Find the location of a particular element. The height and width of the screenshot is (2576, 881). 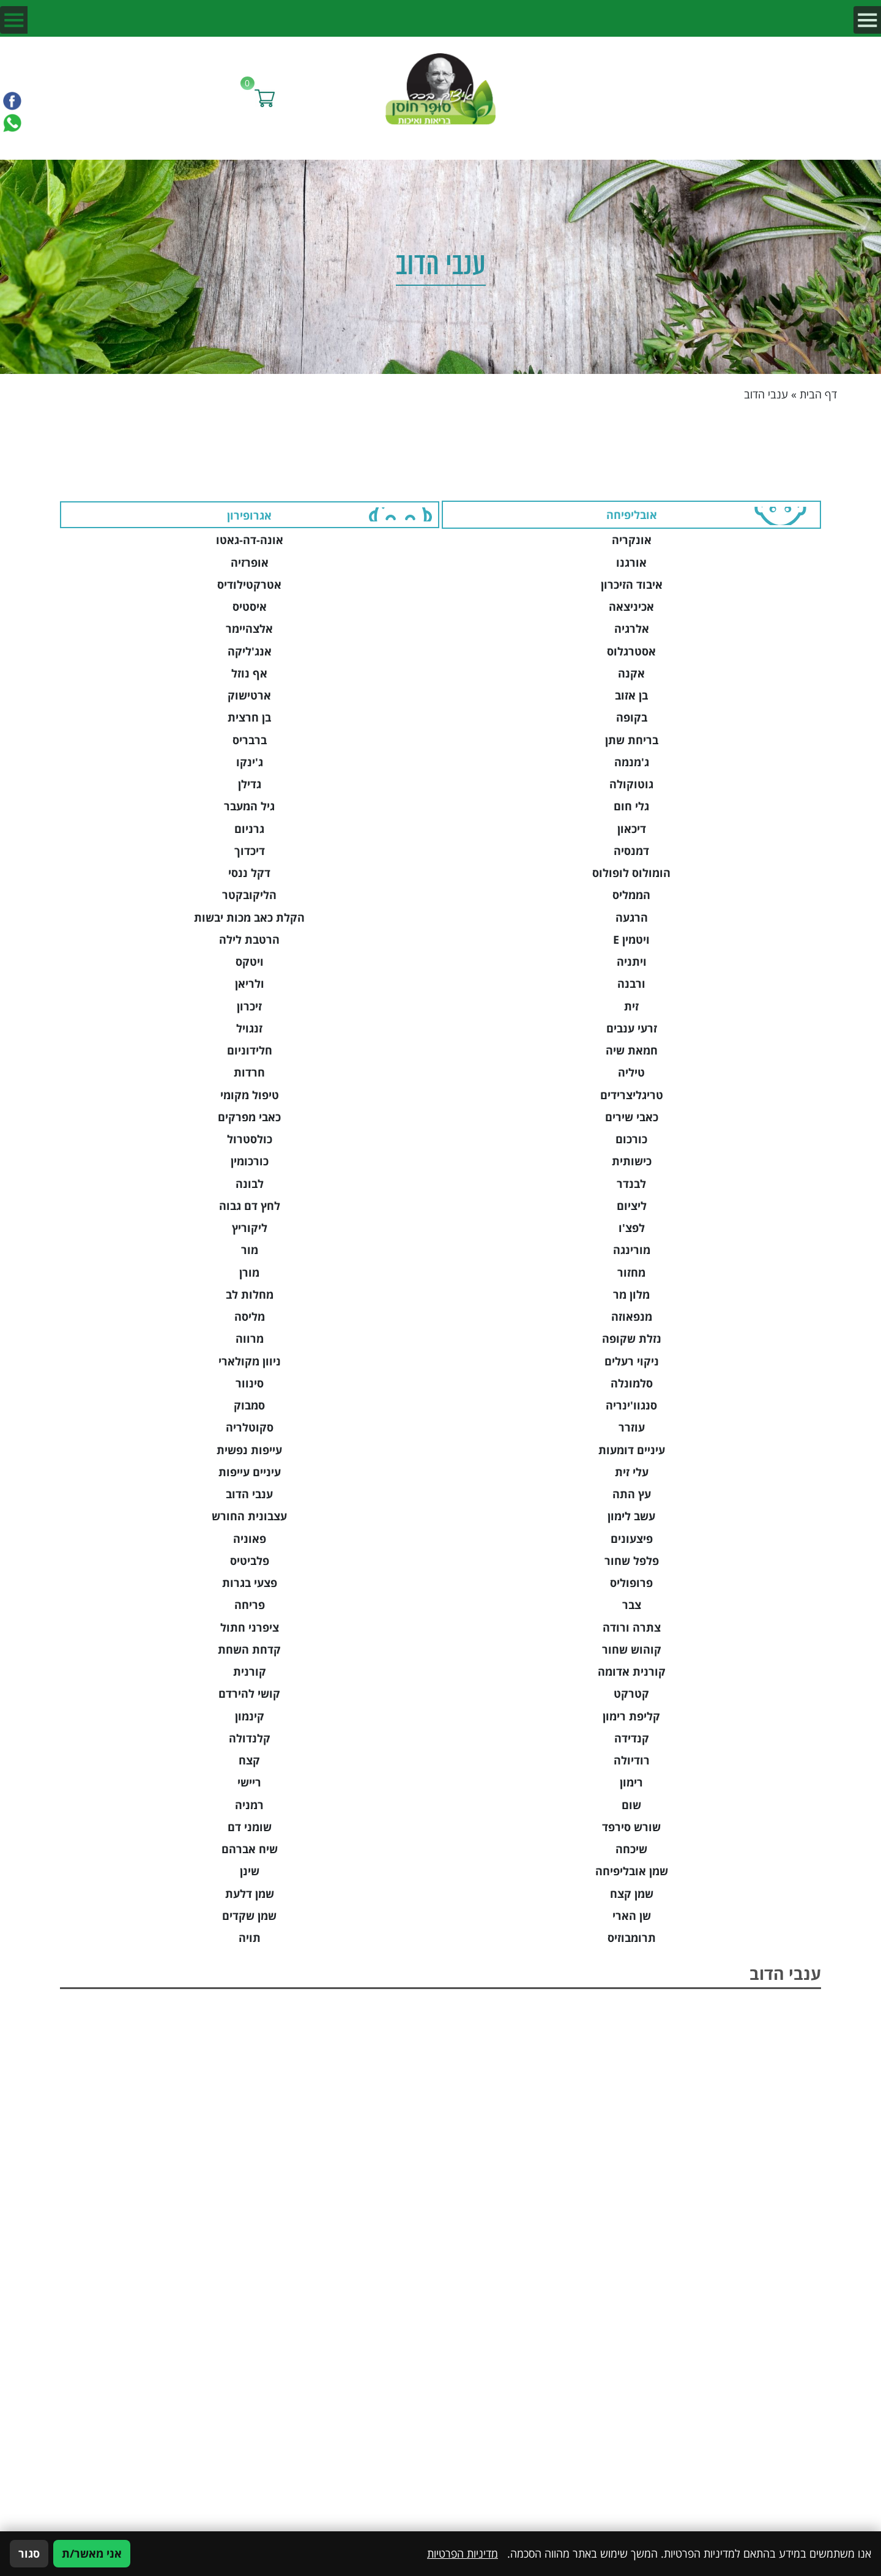

מליסה is located at coordinates (249, 1316).